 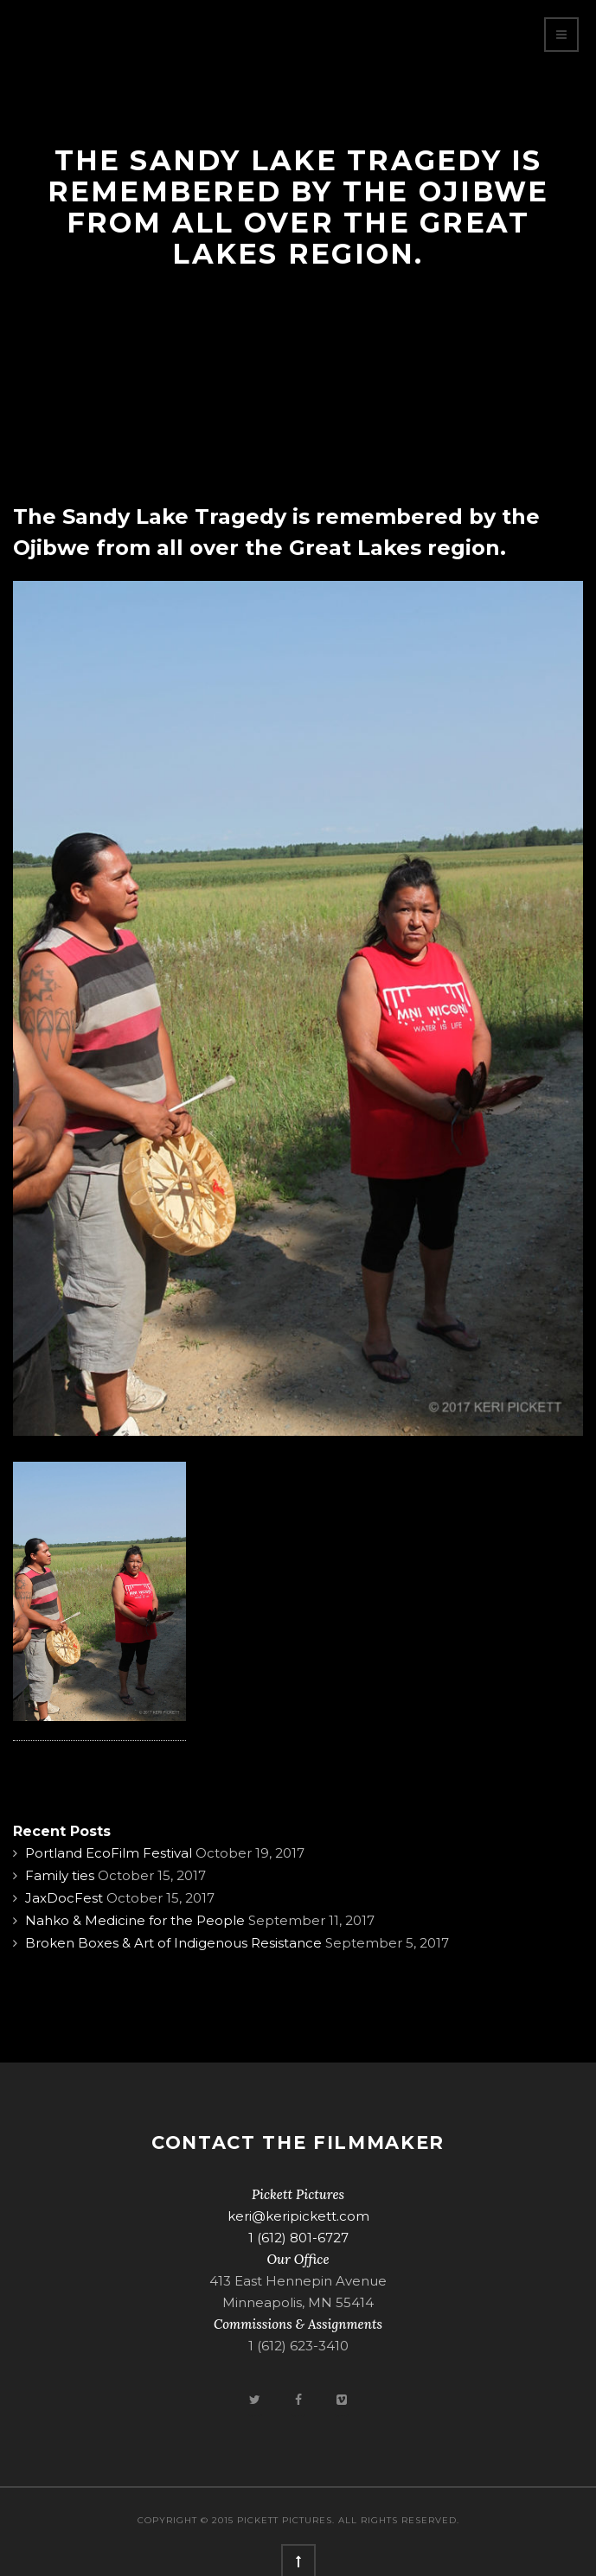 I want to click on Portland EcoFilm Festival, so click(x=108, y=1853).